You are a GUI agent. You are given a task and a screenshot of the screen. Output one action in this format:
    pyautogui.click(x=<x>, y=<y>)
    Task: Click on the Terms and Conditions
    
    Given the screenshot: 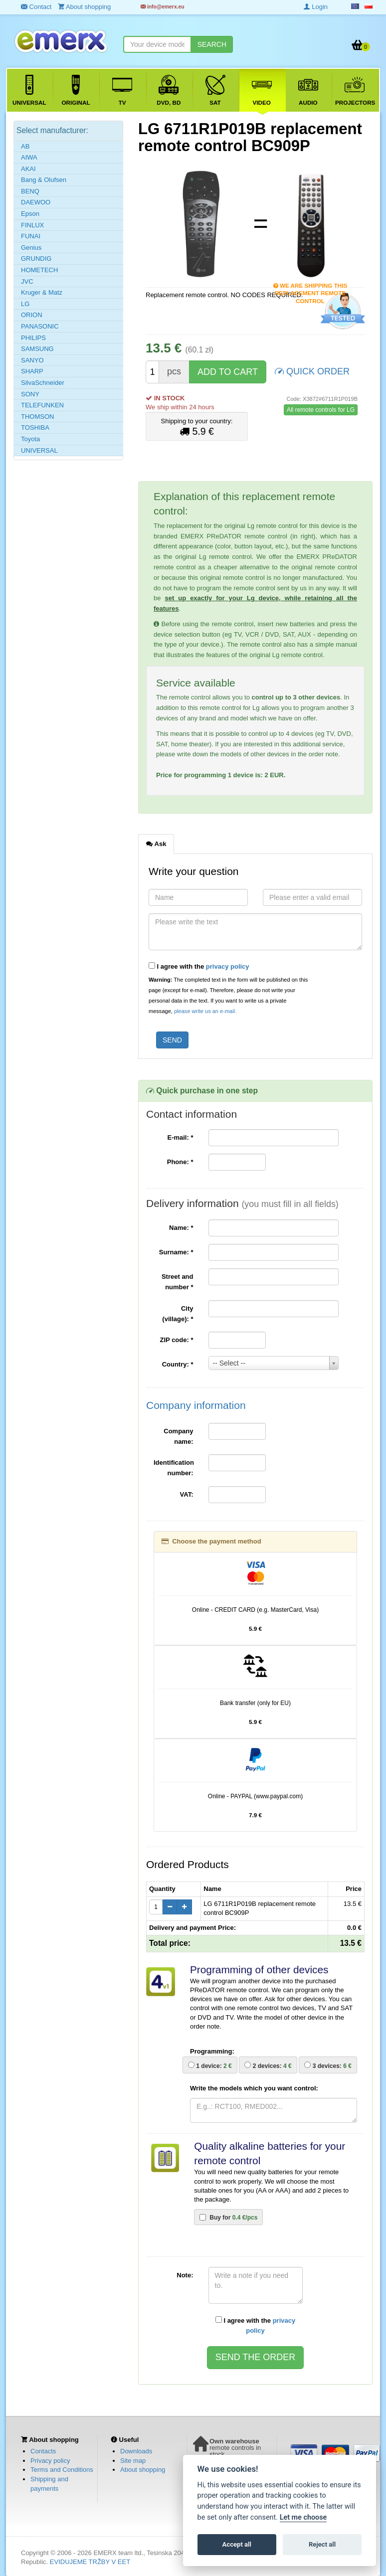 What is the action you would take?
    pyautogui.click(x=61, y=2469)
    